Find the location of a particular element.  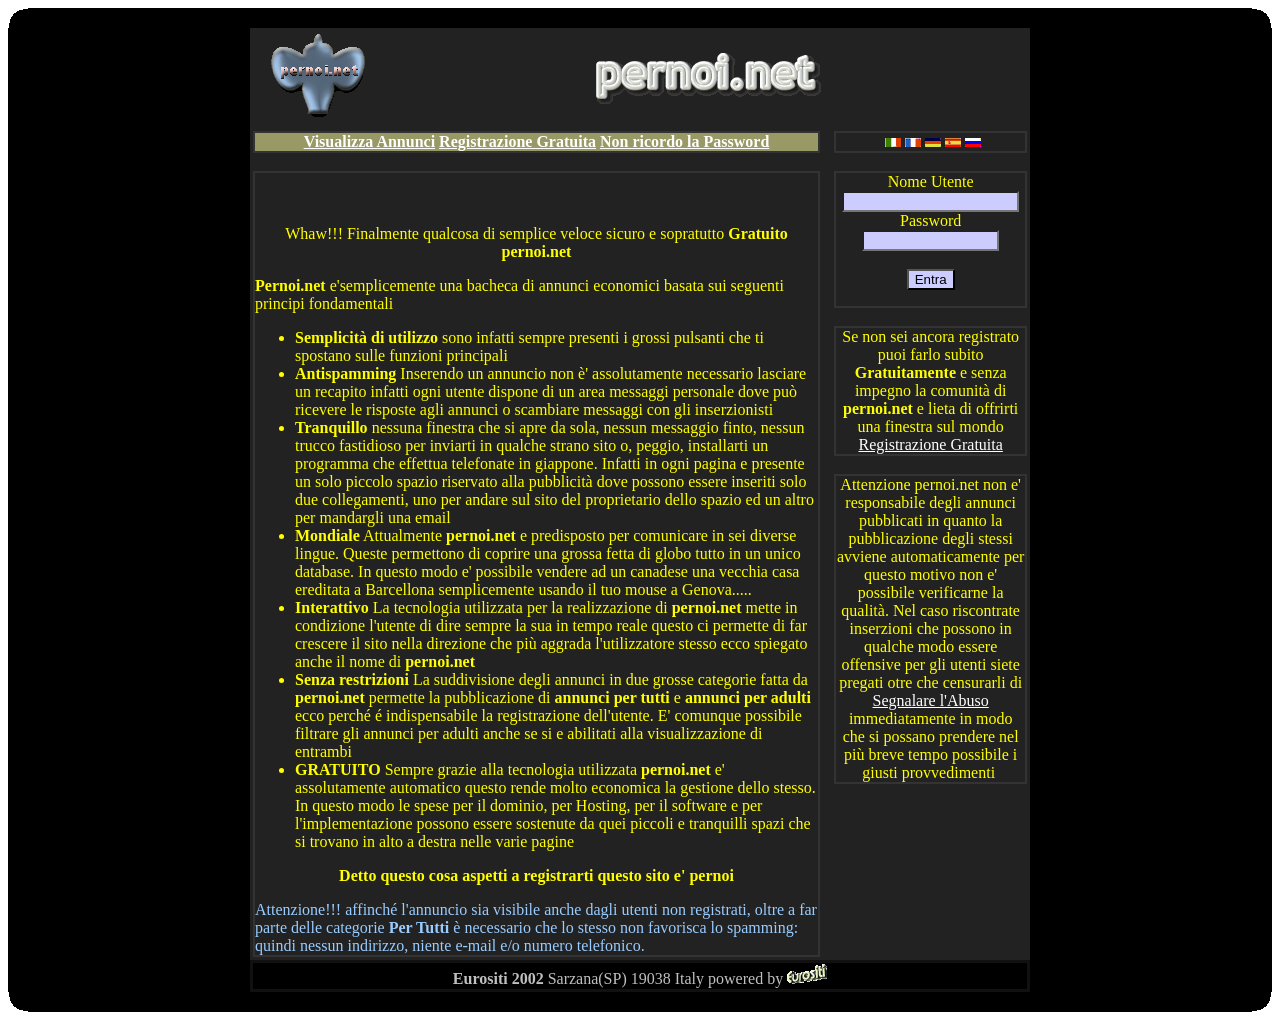

Segnalare l'Abuso is located at coordinates (931, 700).